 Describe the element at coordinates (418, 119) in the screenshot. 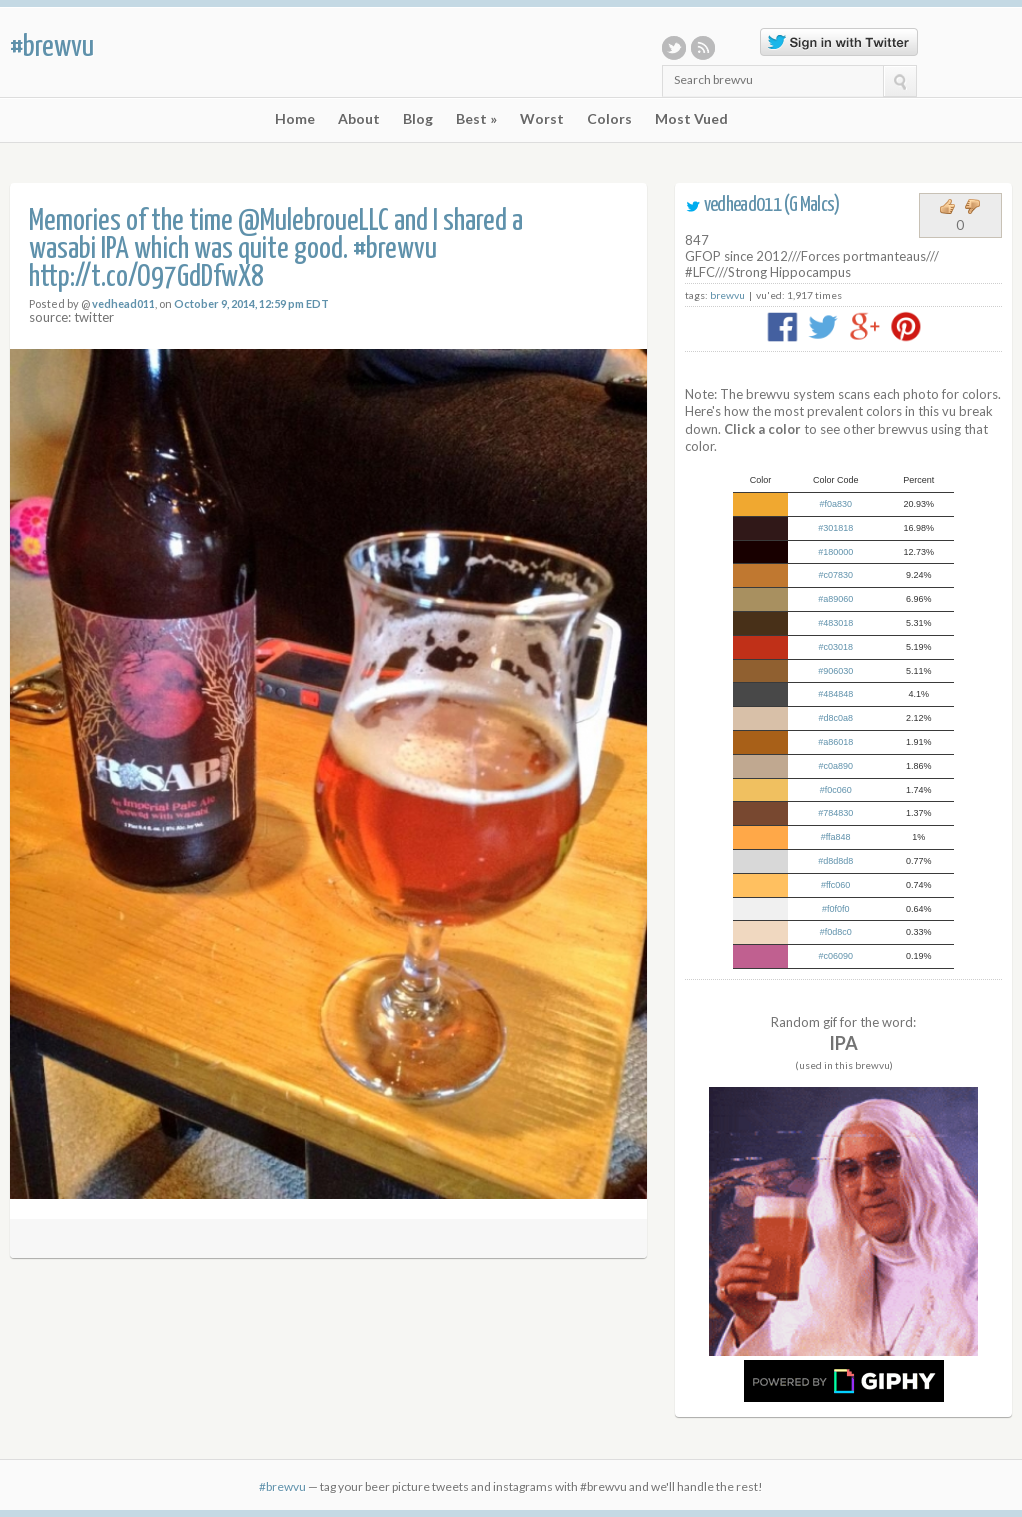

I see `Blog` at that location.